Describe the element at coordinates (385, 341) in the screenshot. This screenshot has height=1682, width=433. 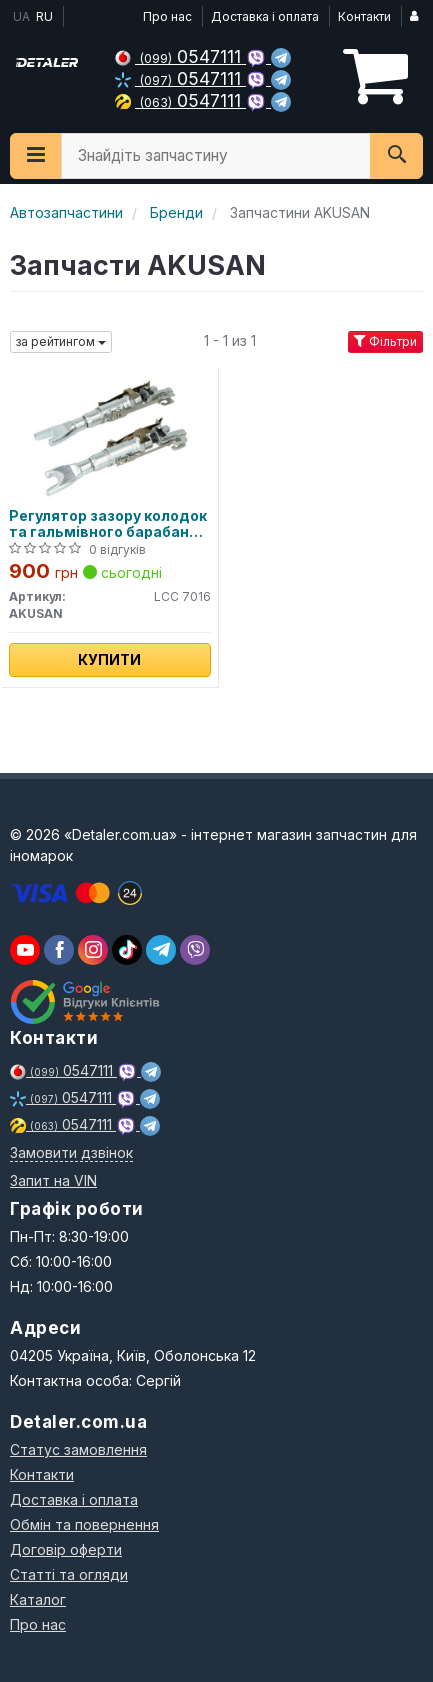
I see `Фільтри` at that location.